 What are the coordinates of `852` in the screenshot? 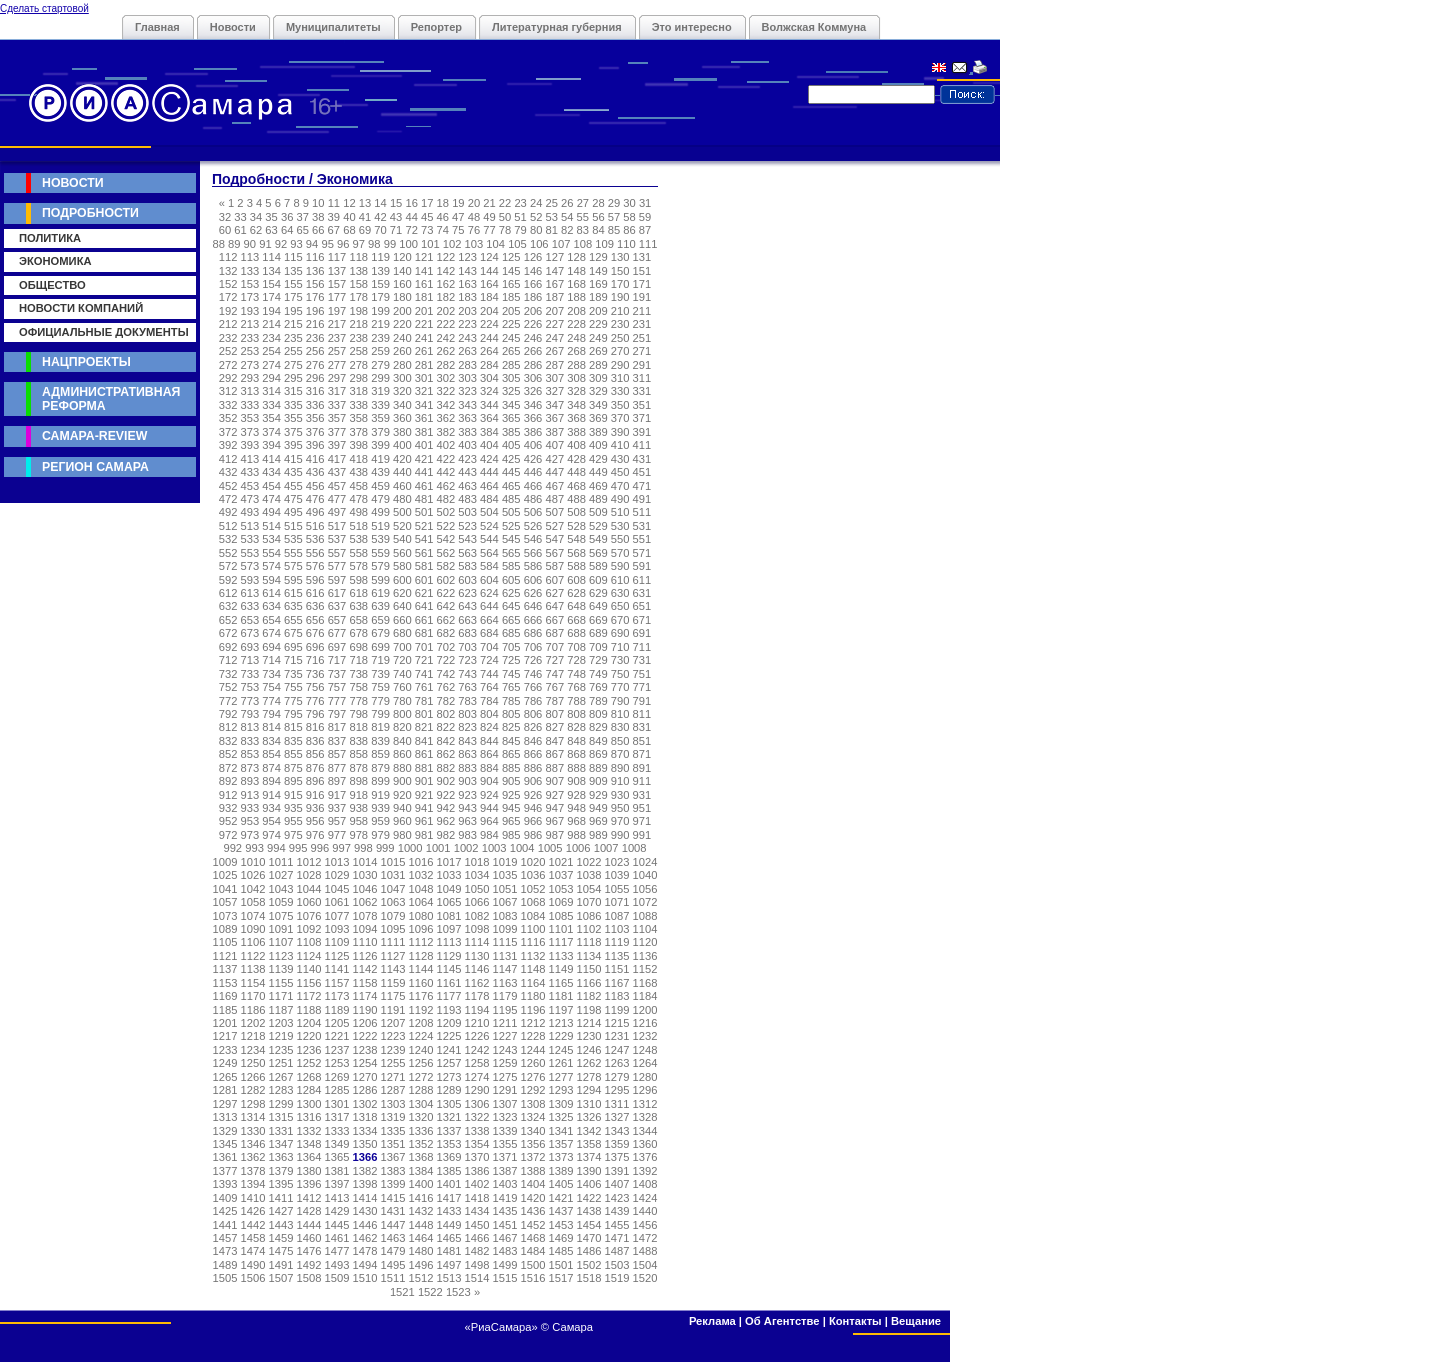 It's located at (228, 754).